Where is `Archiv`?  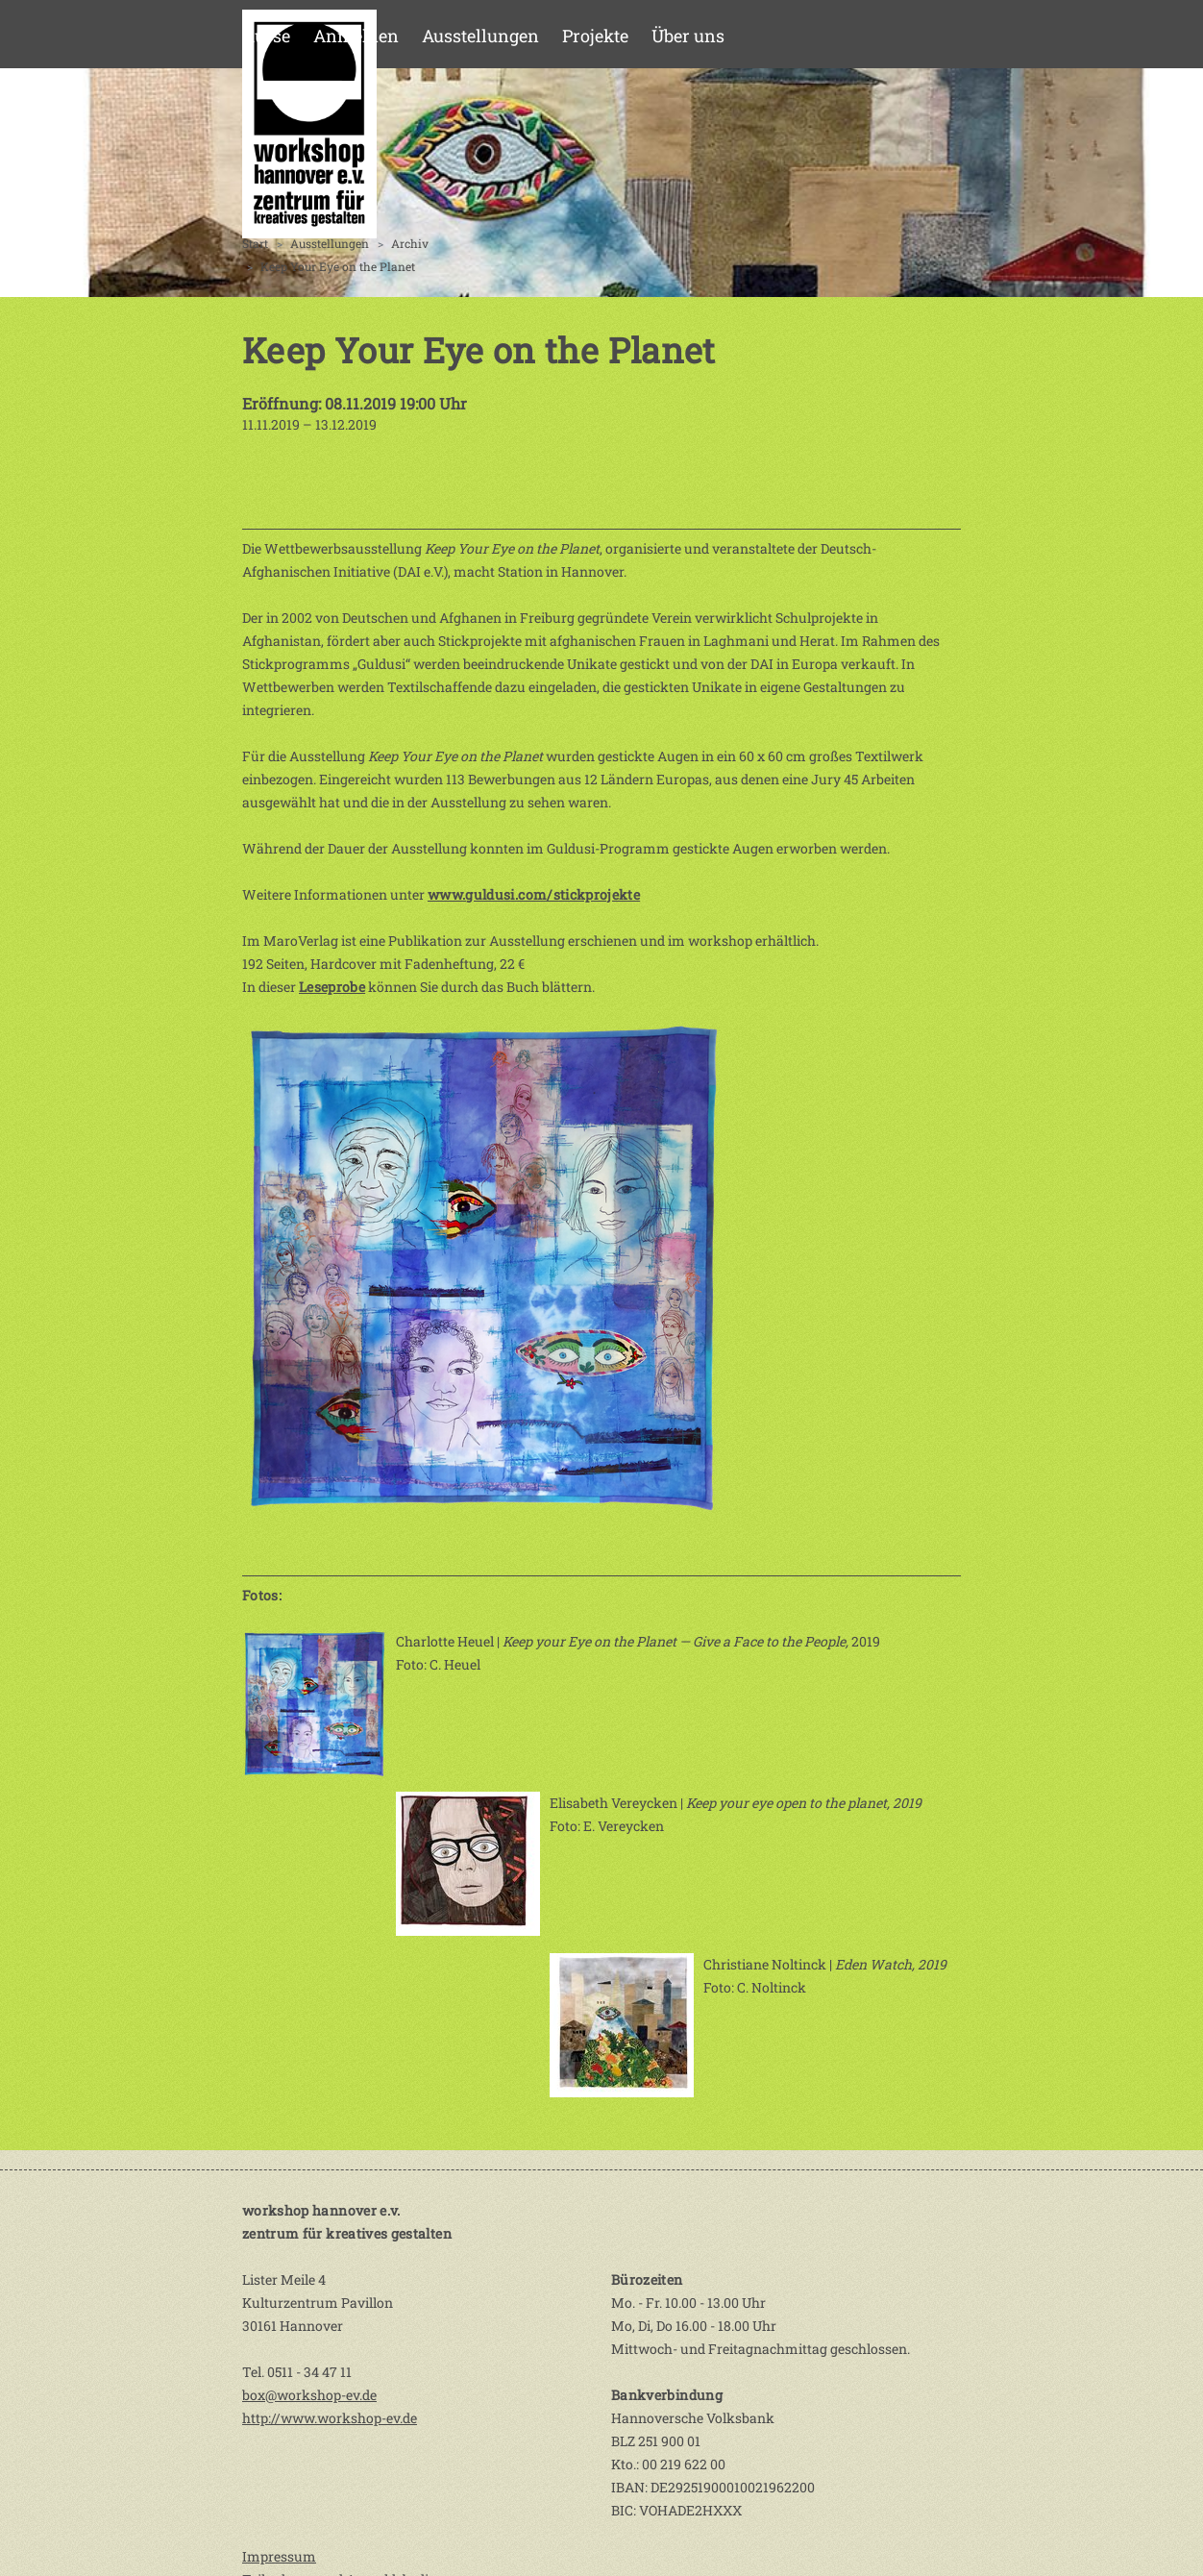 Archiv is located at coordinates (410, 243).